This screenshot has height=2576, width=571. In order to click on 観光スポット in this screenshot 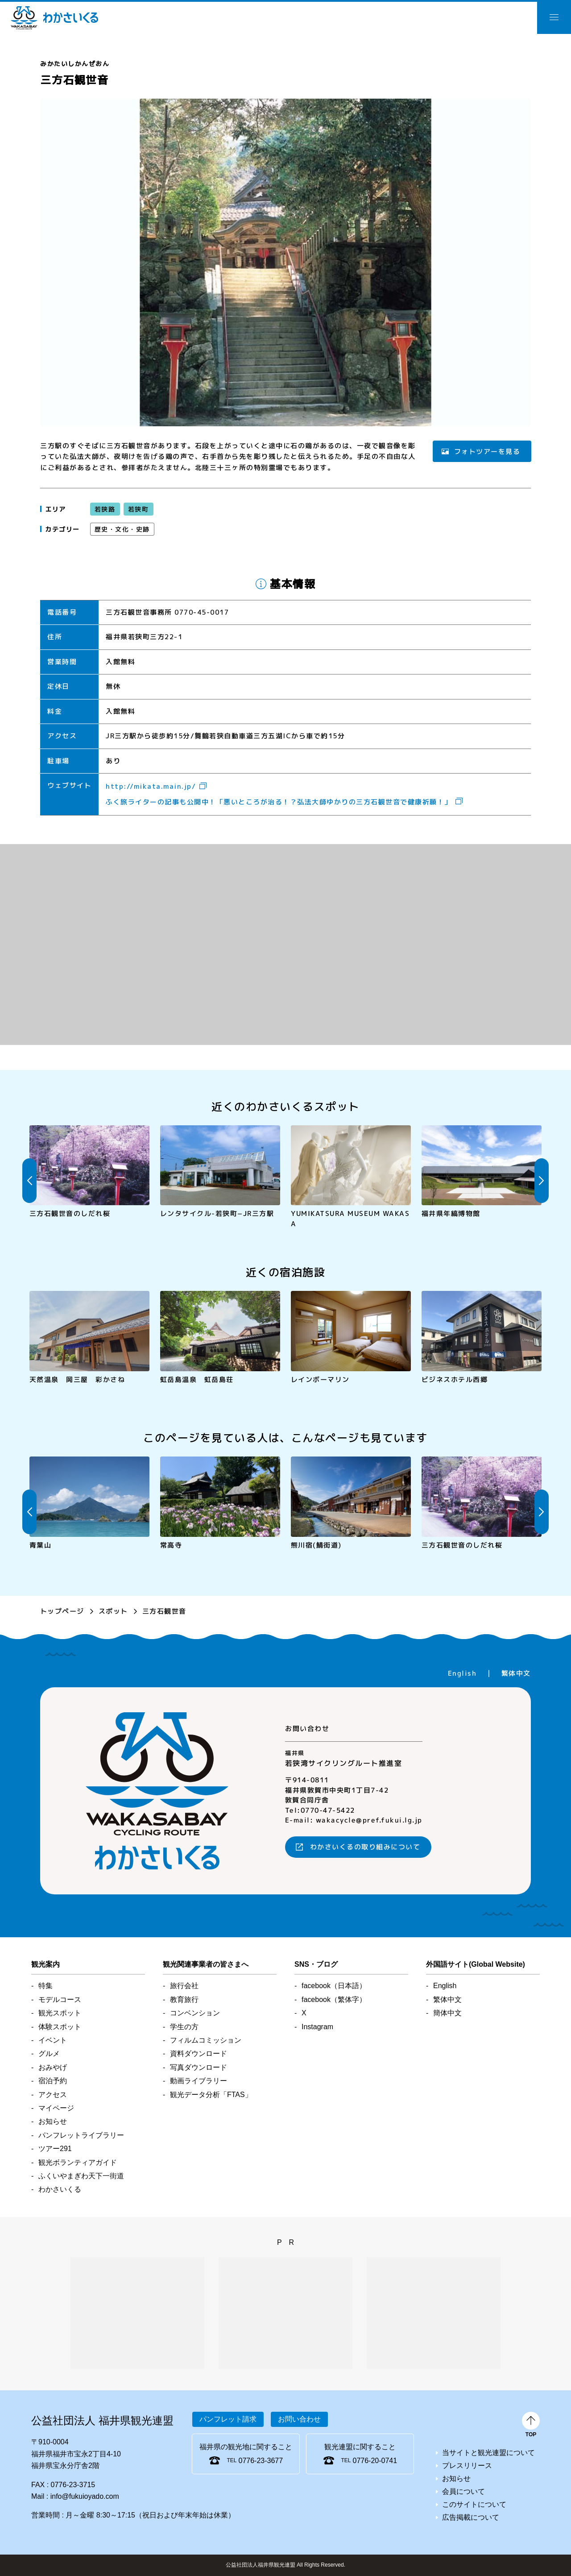, I will do `click(59, 2013)`.